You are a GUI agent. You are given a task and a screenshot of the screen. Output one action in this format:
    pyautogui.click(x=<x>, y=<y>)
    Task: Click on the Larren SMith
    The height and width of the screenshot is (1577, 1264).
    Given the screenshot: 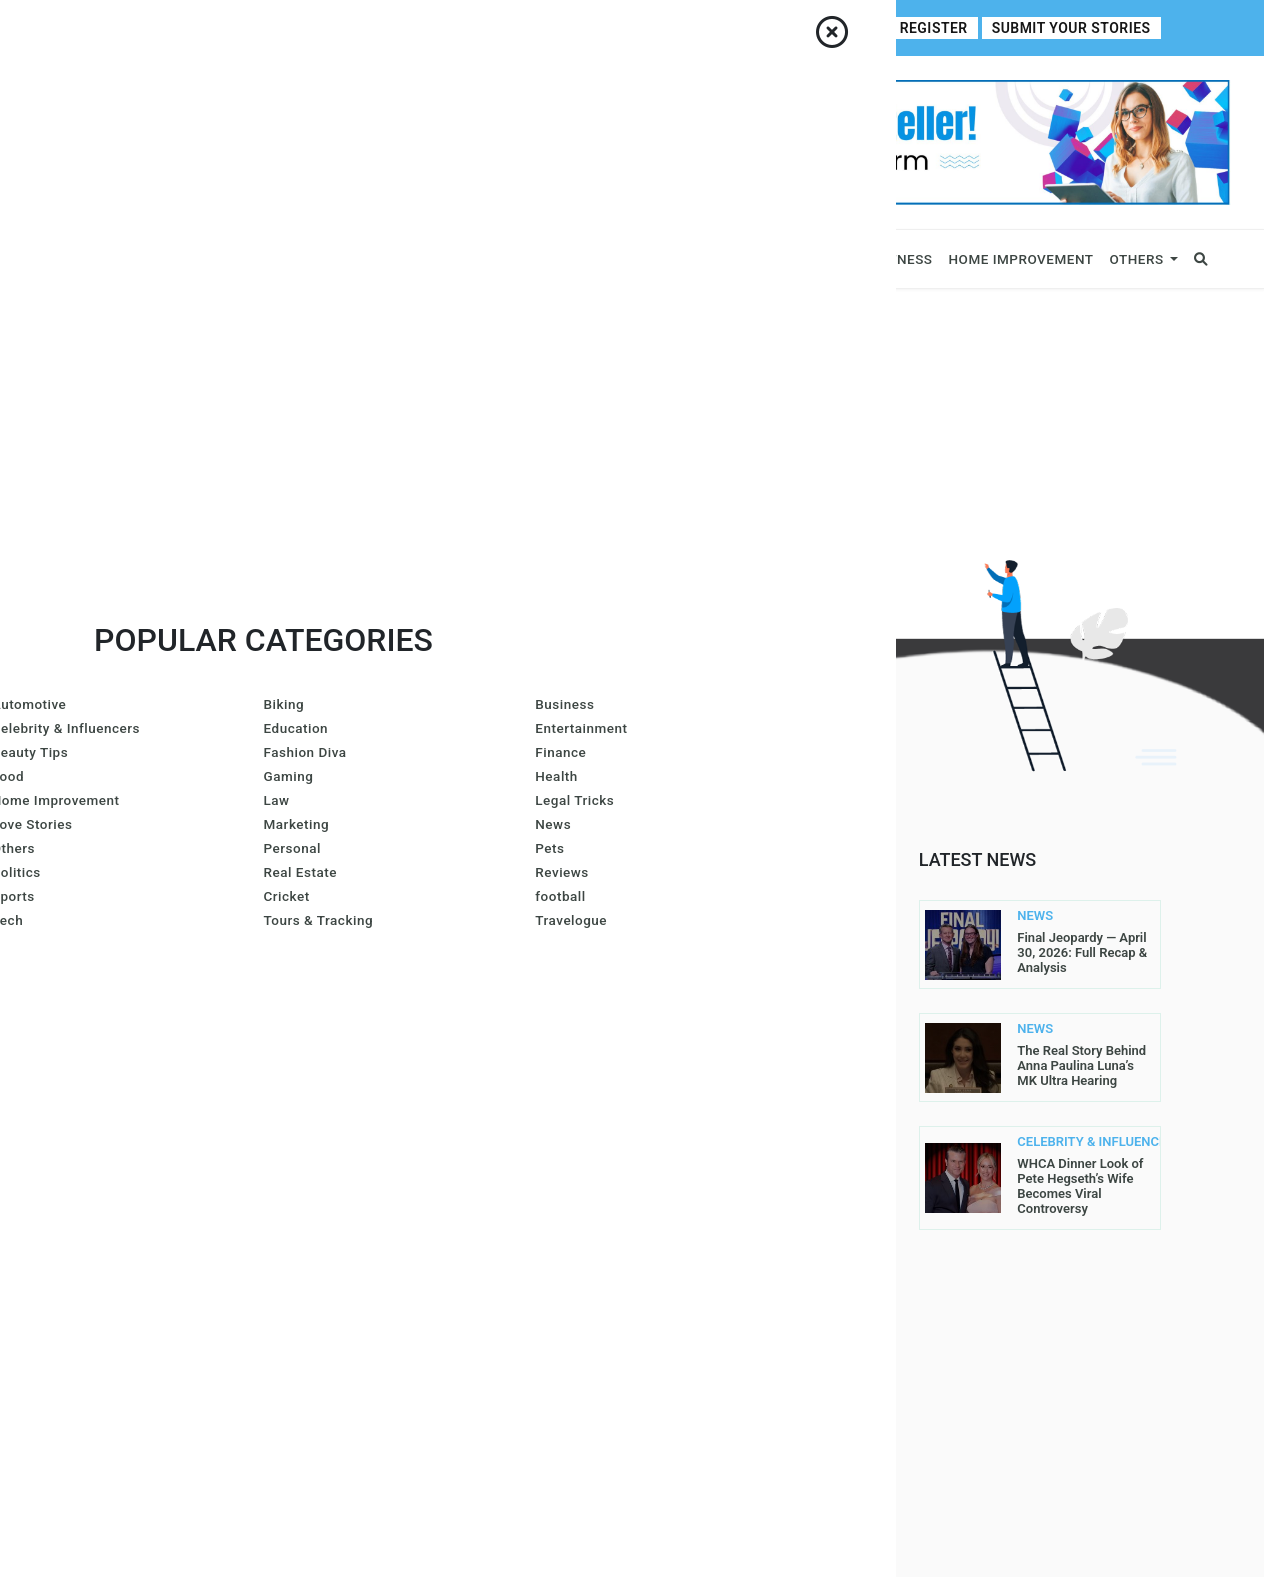 What is the action you would take?
    pyautogui.click(x=550, y=1032)
    